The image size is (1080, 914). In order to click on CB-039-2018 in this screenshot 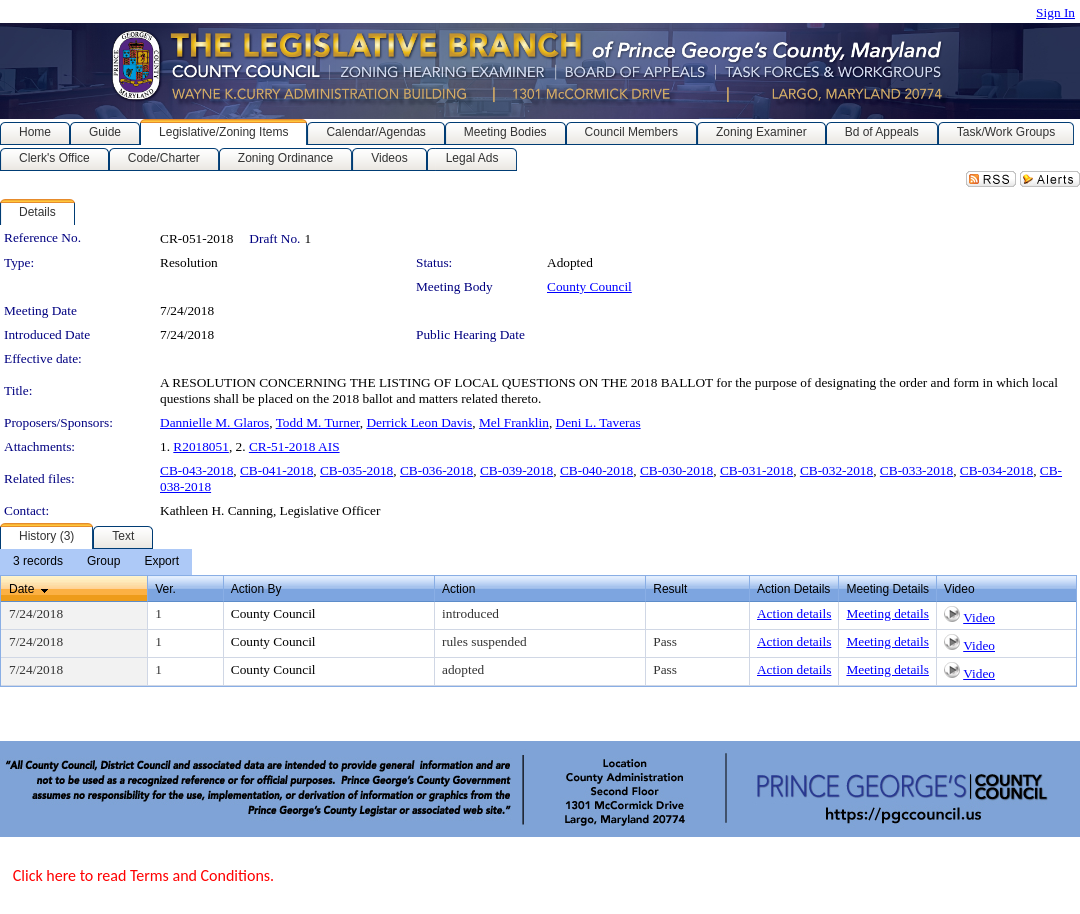, I will do `click(516, 470)`.